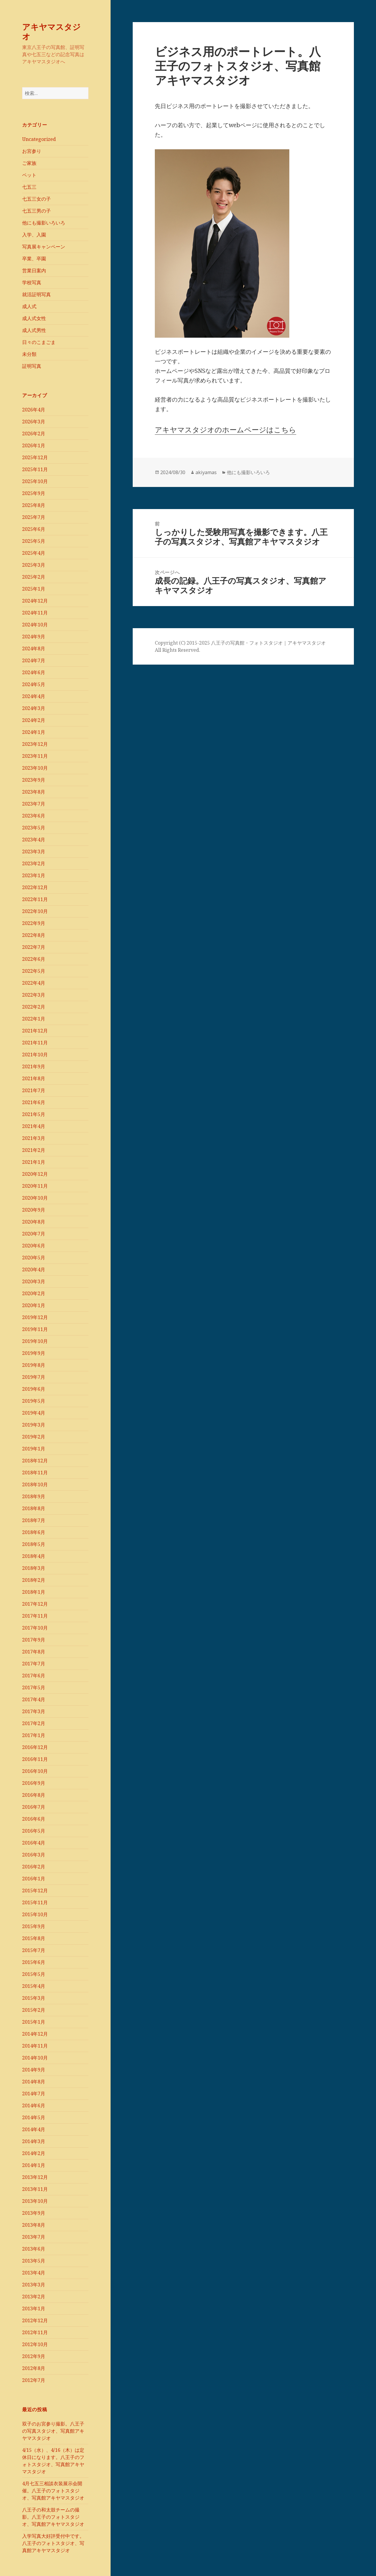 The width and height of the screenshot is (376, 2576). Describe the element at coordinates (35, 1198) in the screenshot. I see `2020年10月` at that location.